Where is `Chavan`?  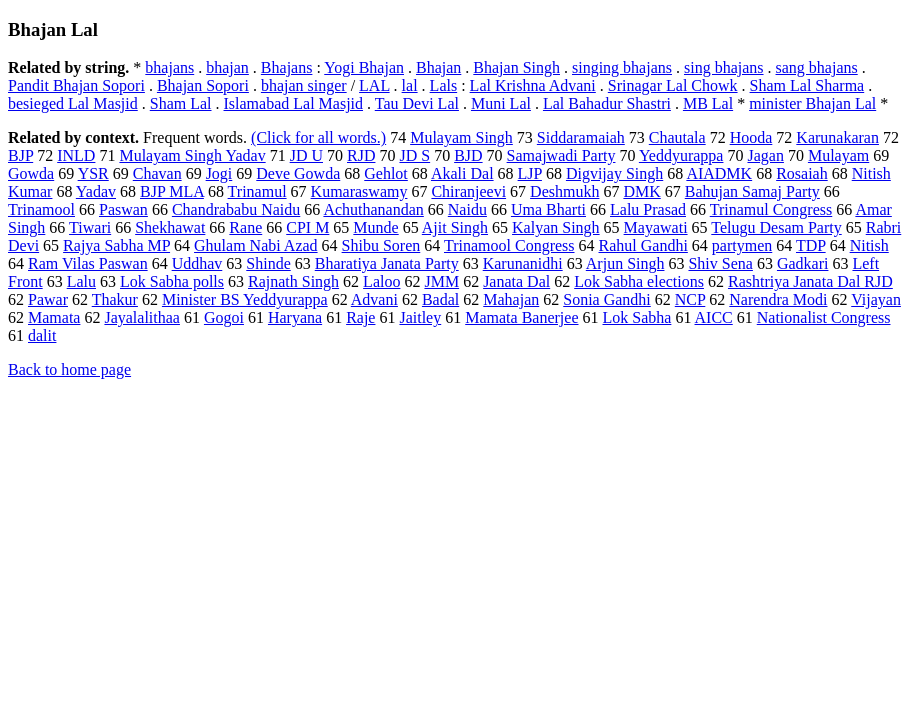 Chavan is located at coordinates (157, 173).